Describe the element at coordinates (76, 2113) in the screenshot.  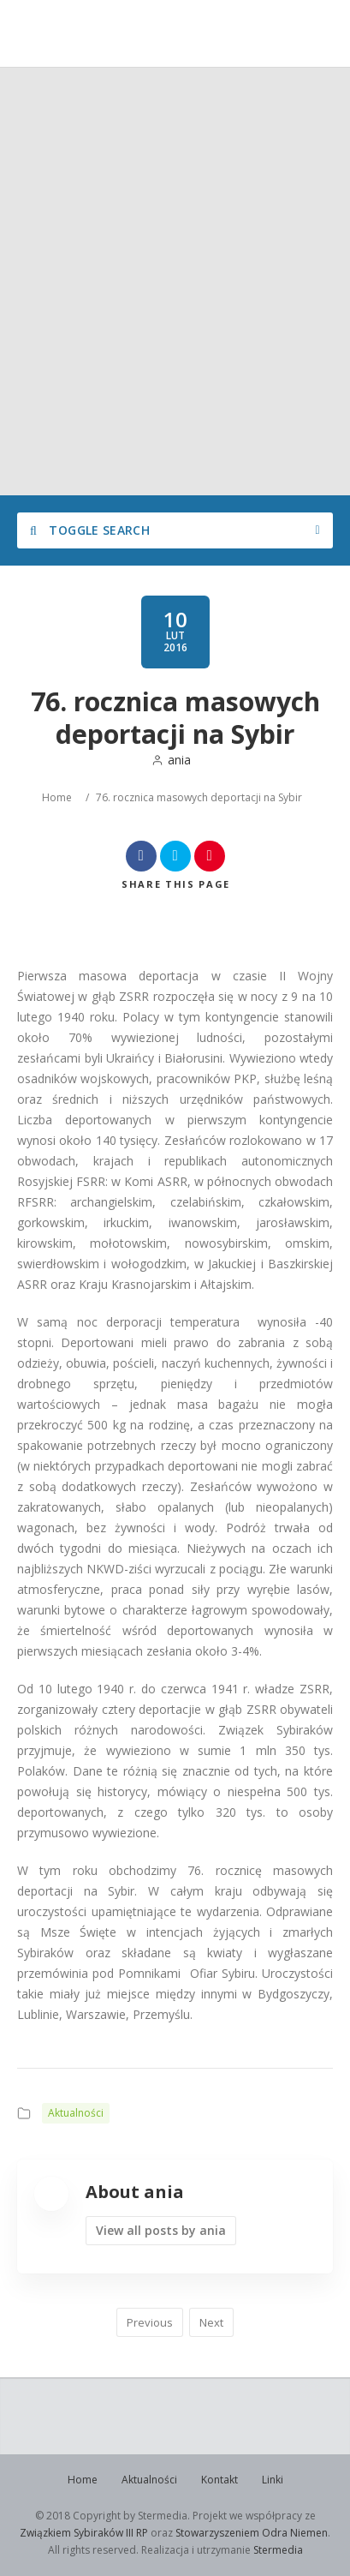
I see `Aktualności` at that location.